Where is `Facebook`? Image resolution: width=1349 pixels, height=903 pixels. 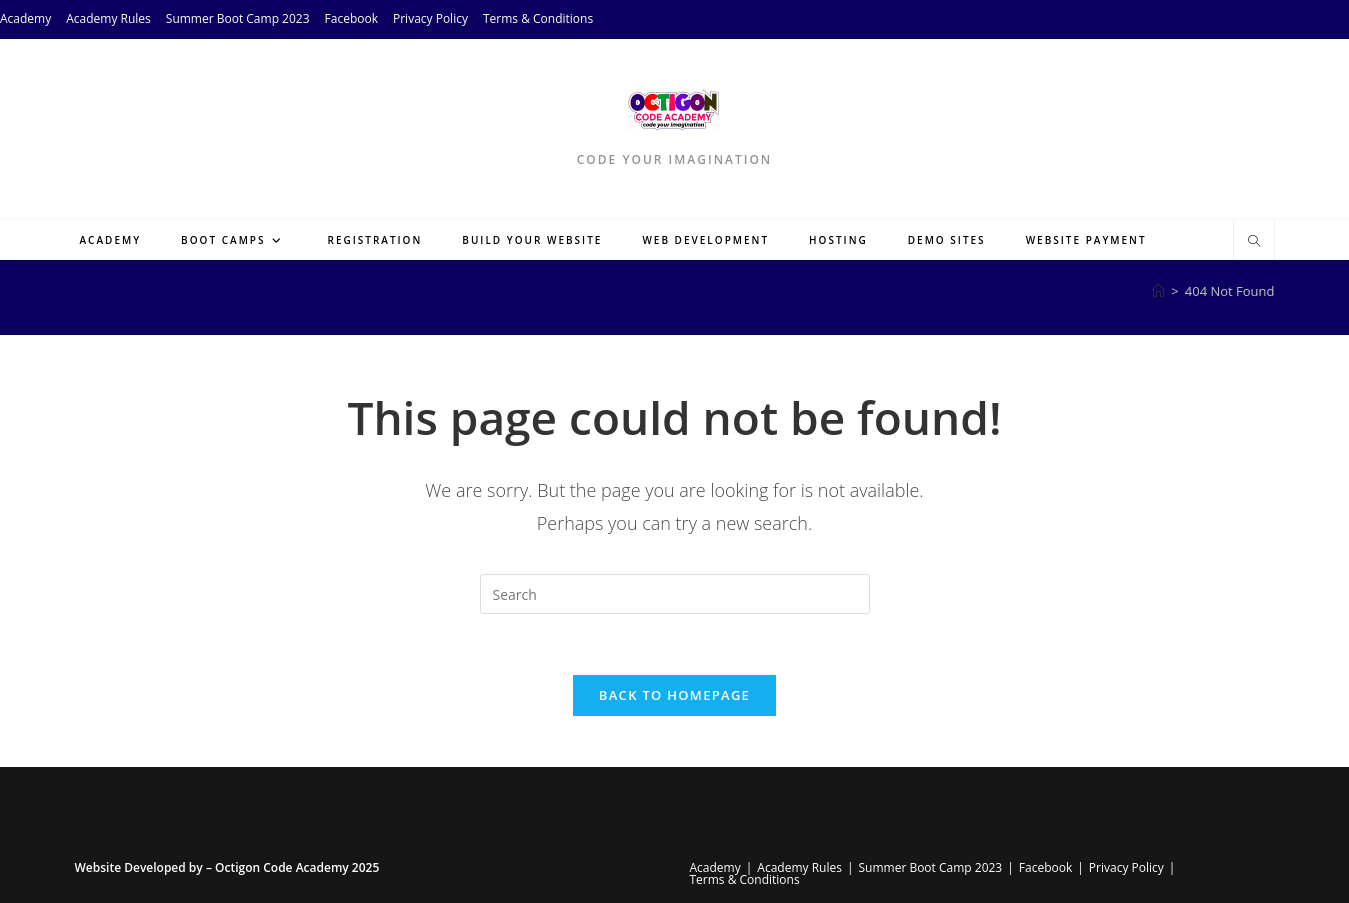
Facebook is located at coordinates (351, 18).